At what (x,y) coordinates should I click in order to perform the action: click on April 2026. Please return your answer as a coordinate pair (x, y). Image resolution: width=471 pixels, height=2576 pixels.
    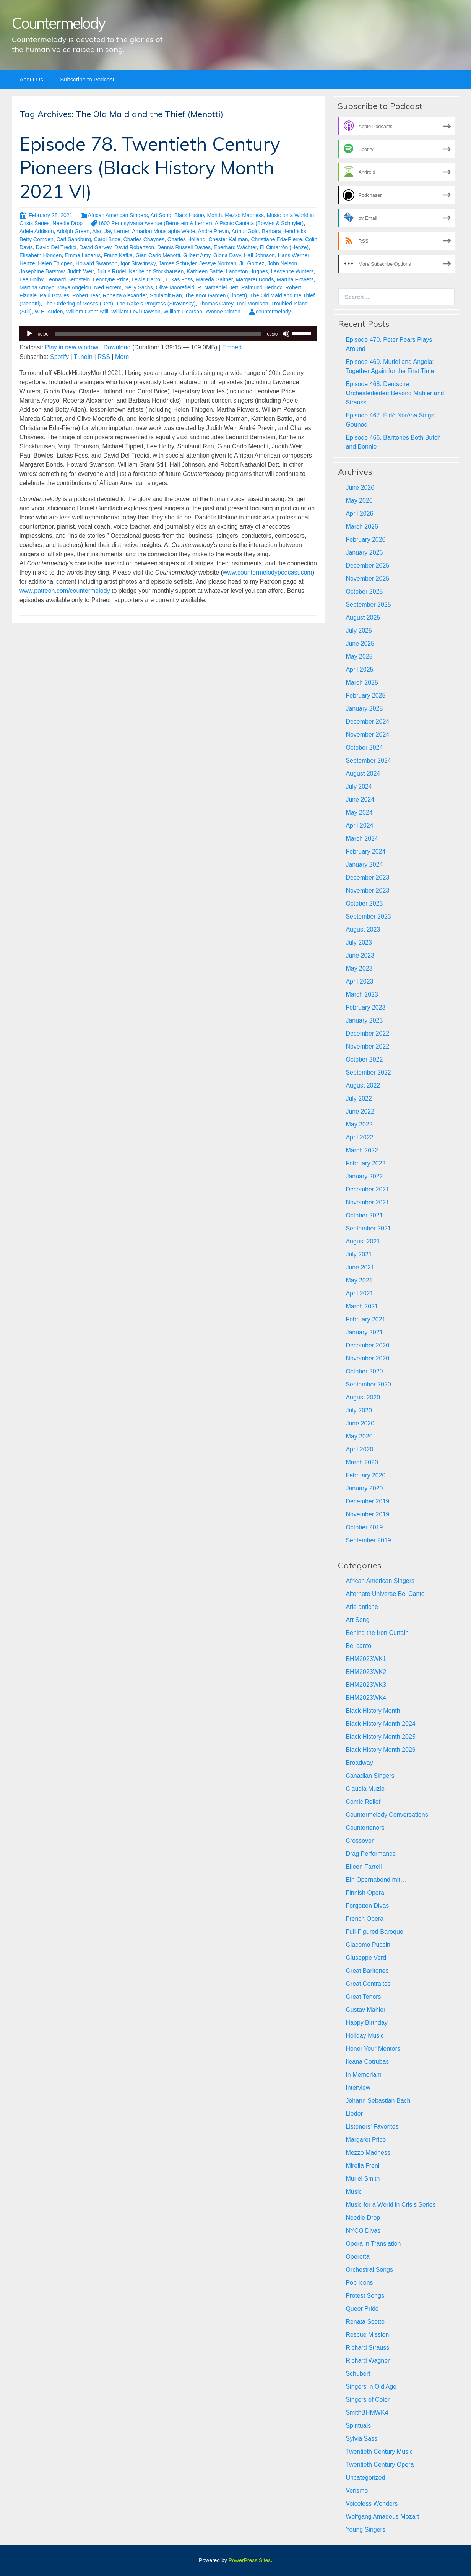
    Looking at the image, I should click on (359, 513).